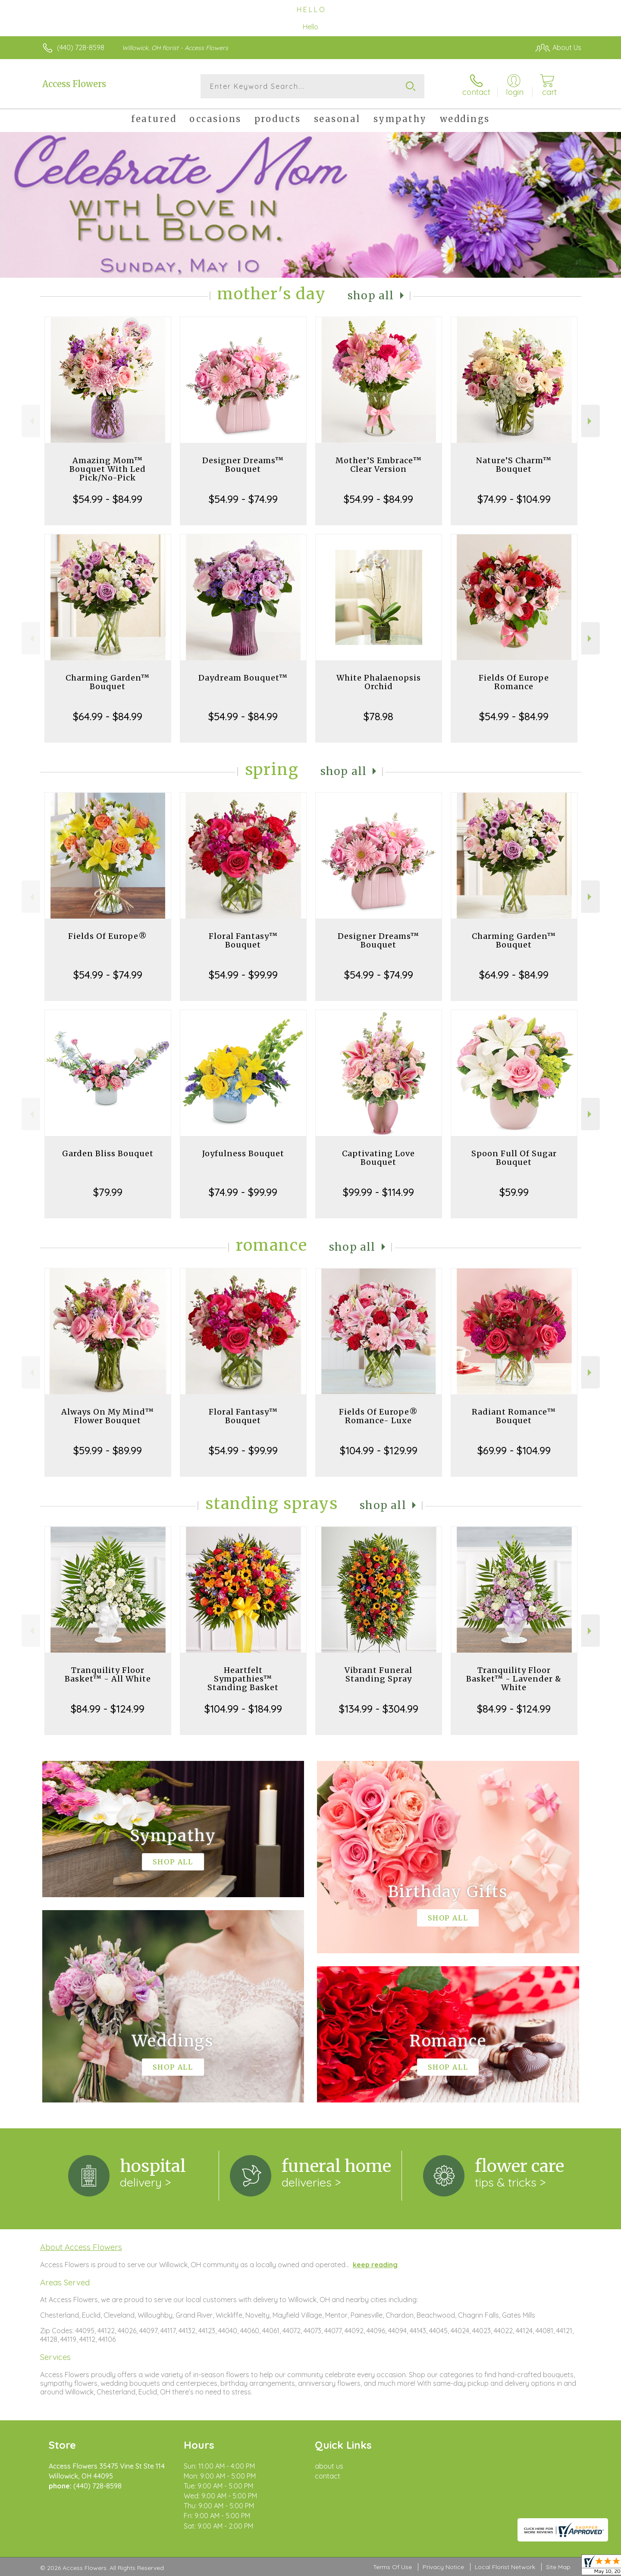 This screenshot has height=2576, width=621. I want to click on Amazing Mom™ Bouquet With Led Pick/No-Pick, so click(107, 469).